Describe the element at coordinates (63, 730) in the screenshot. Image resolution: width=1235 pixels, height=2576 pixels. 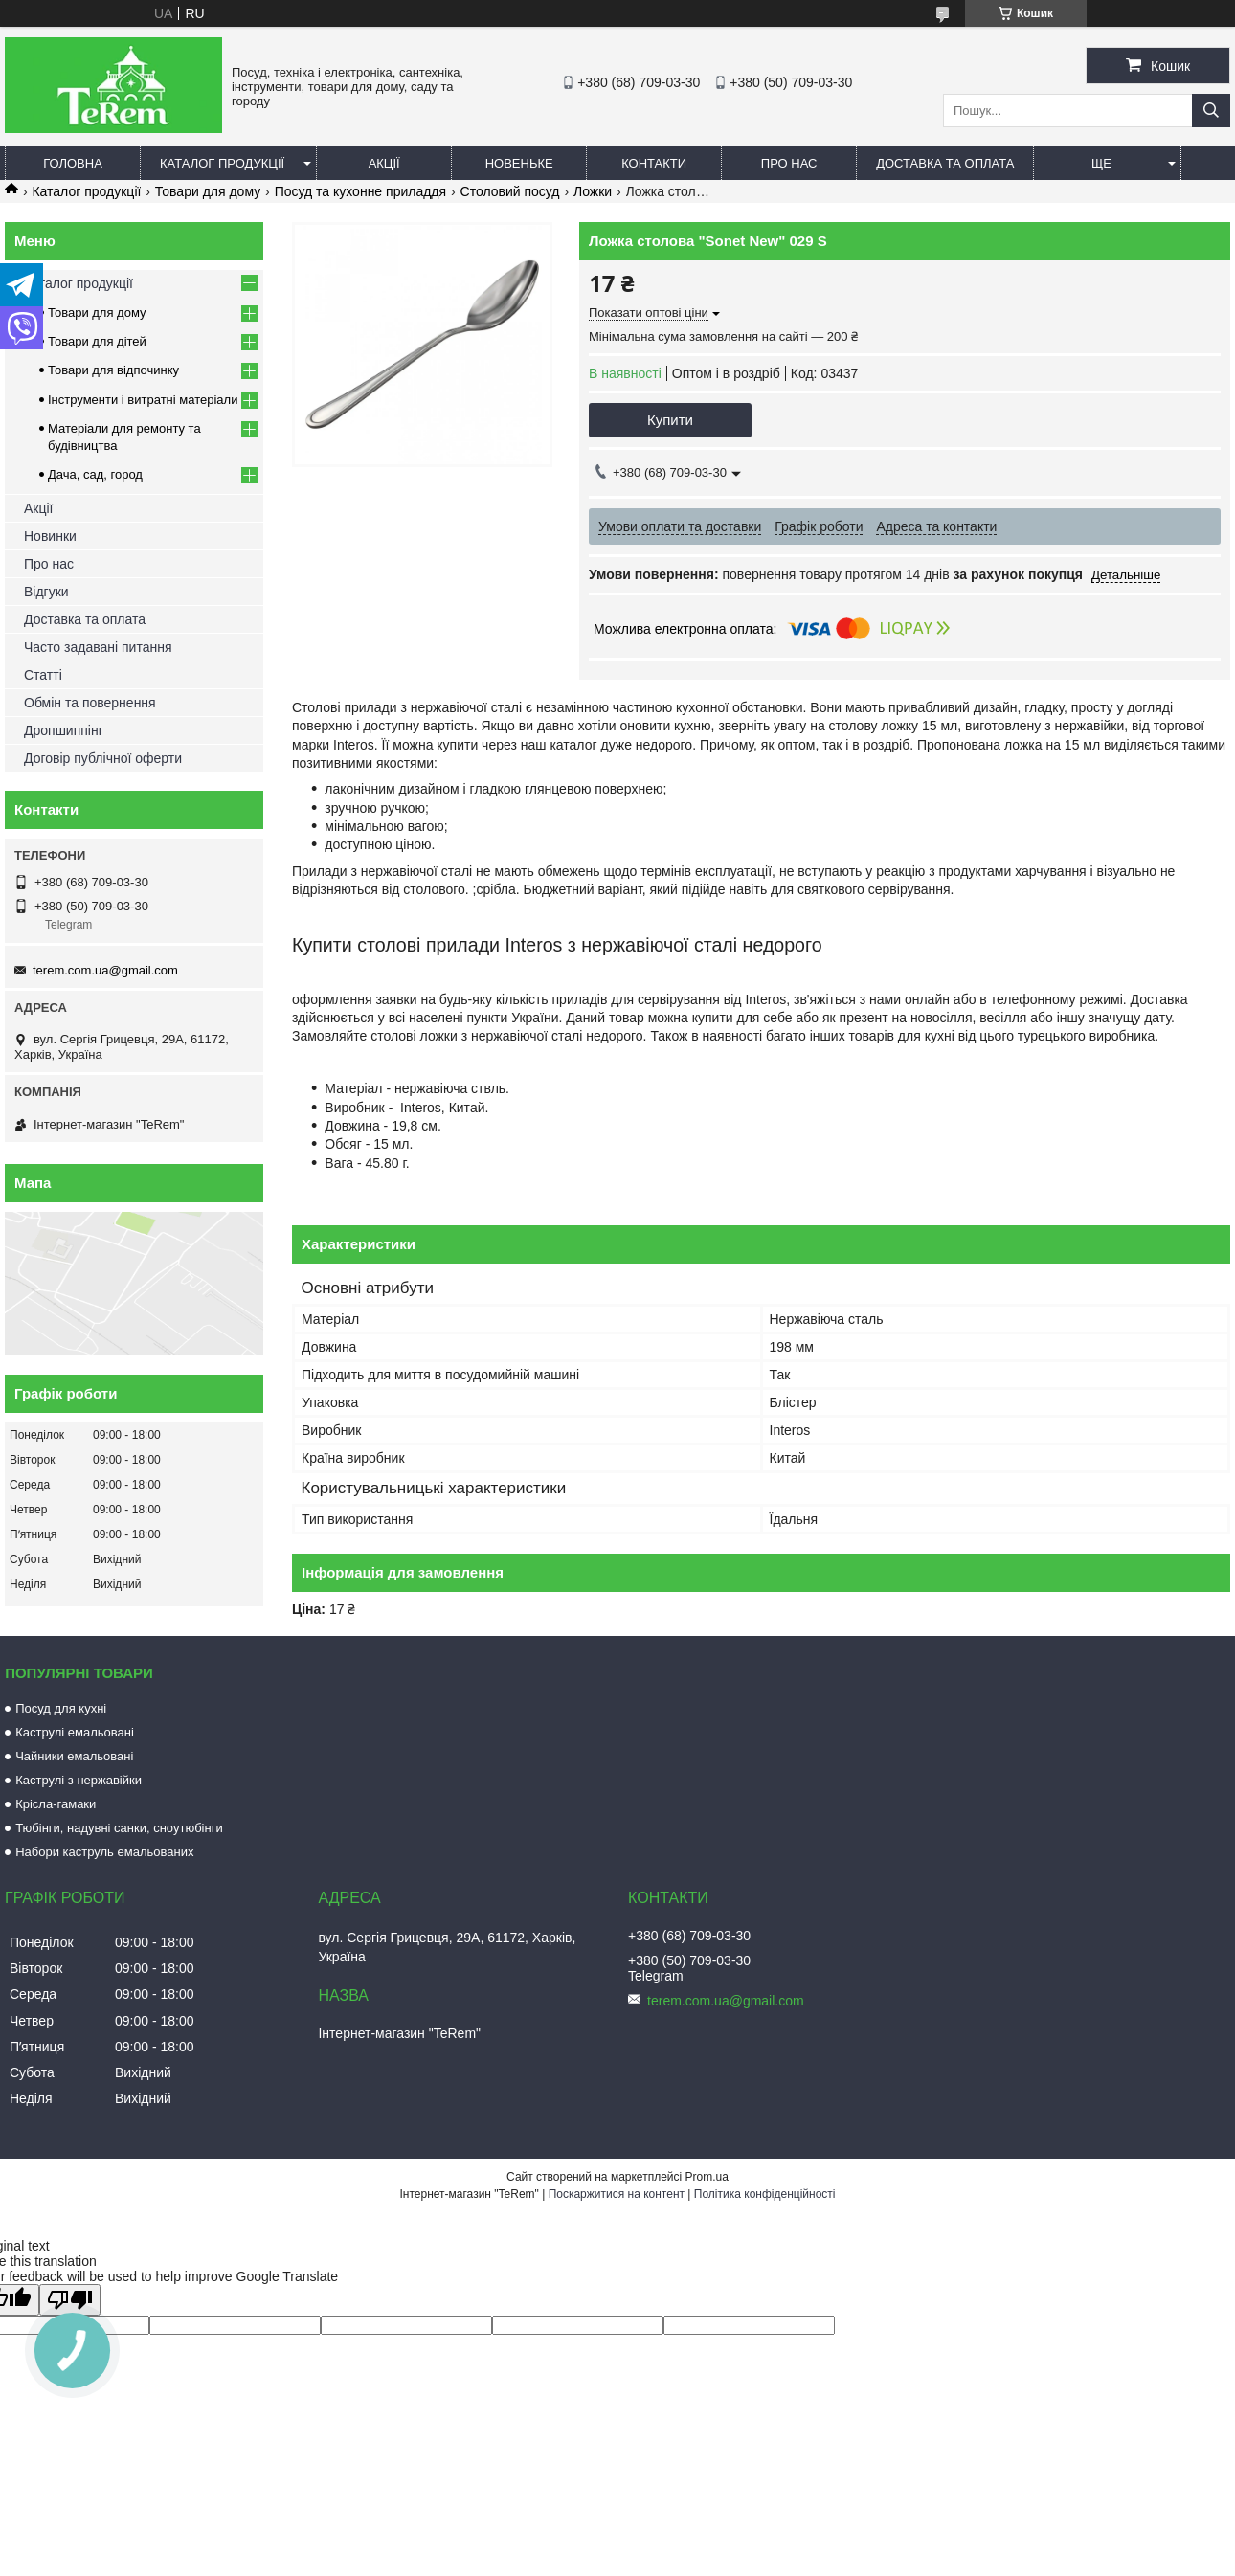
I see `Дропшиппінг` at that location.